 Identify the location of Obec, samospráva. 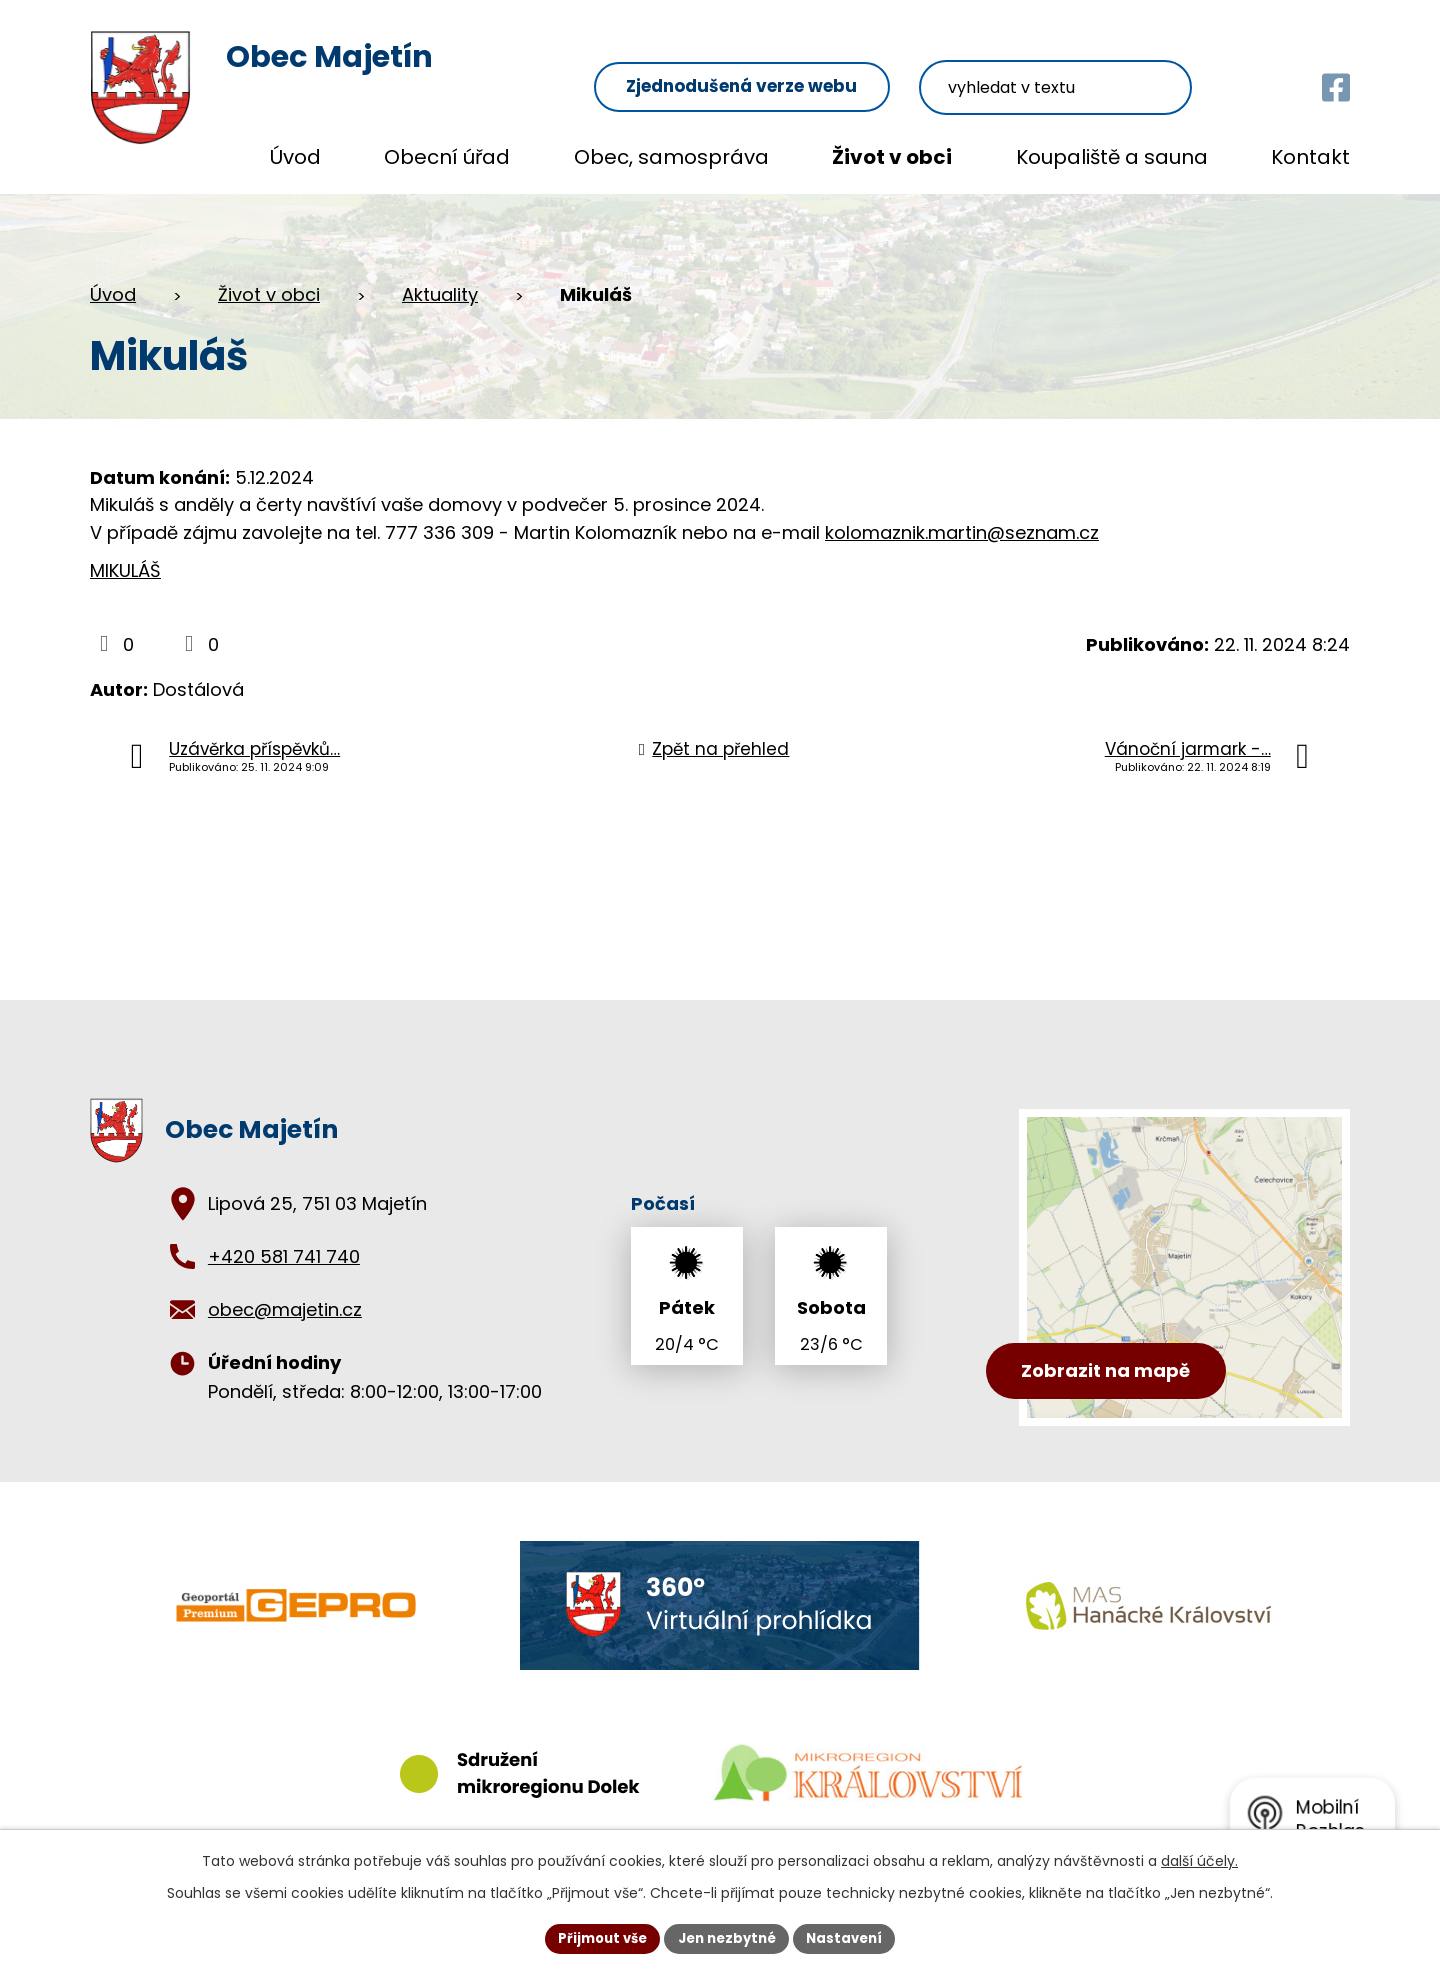
(671, 157).